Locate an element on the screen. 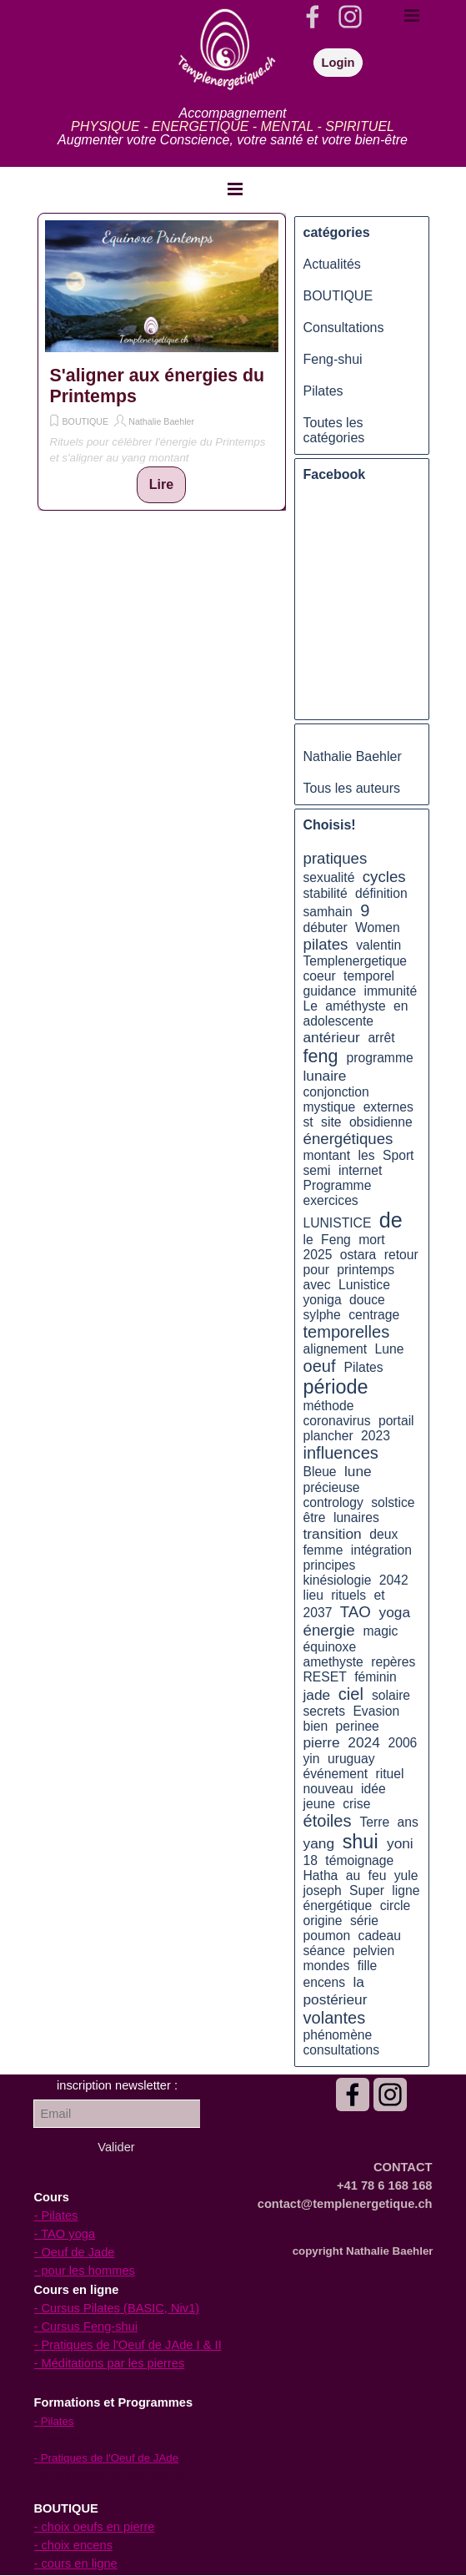  obsidienne is located at coordinates (381, 1122).